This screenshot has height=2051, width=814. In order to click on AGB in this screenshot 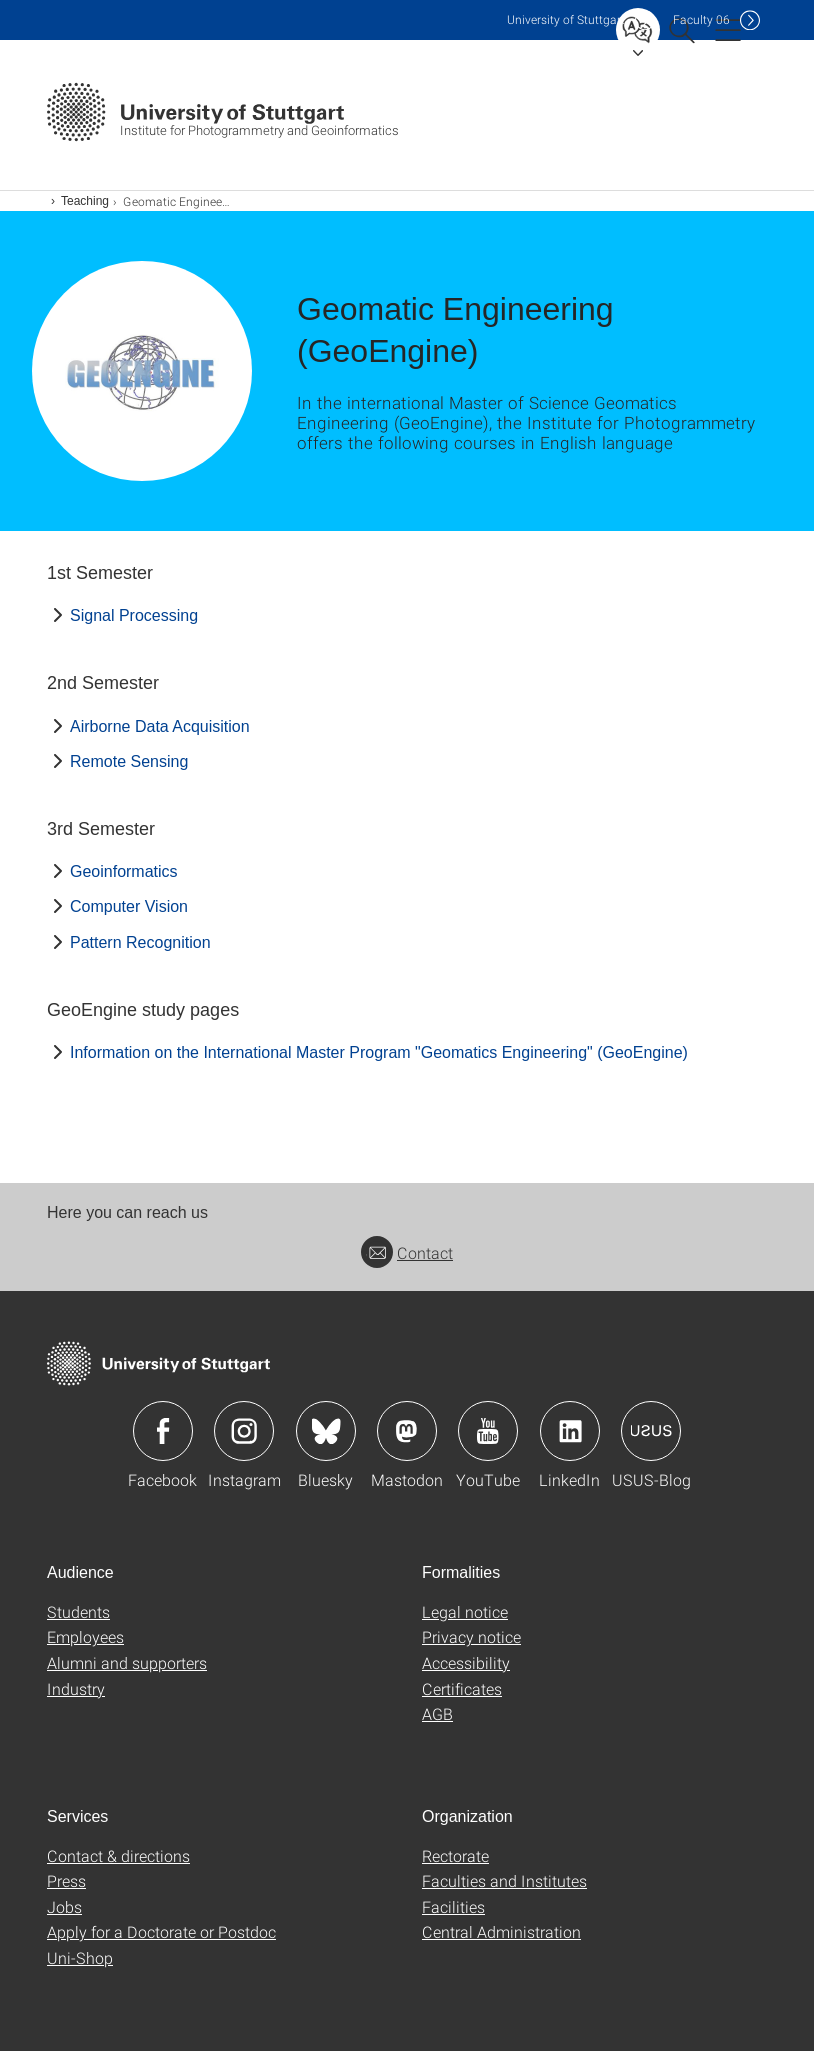, I will do `click(437, 1713)`.